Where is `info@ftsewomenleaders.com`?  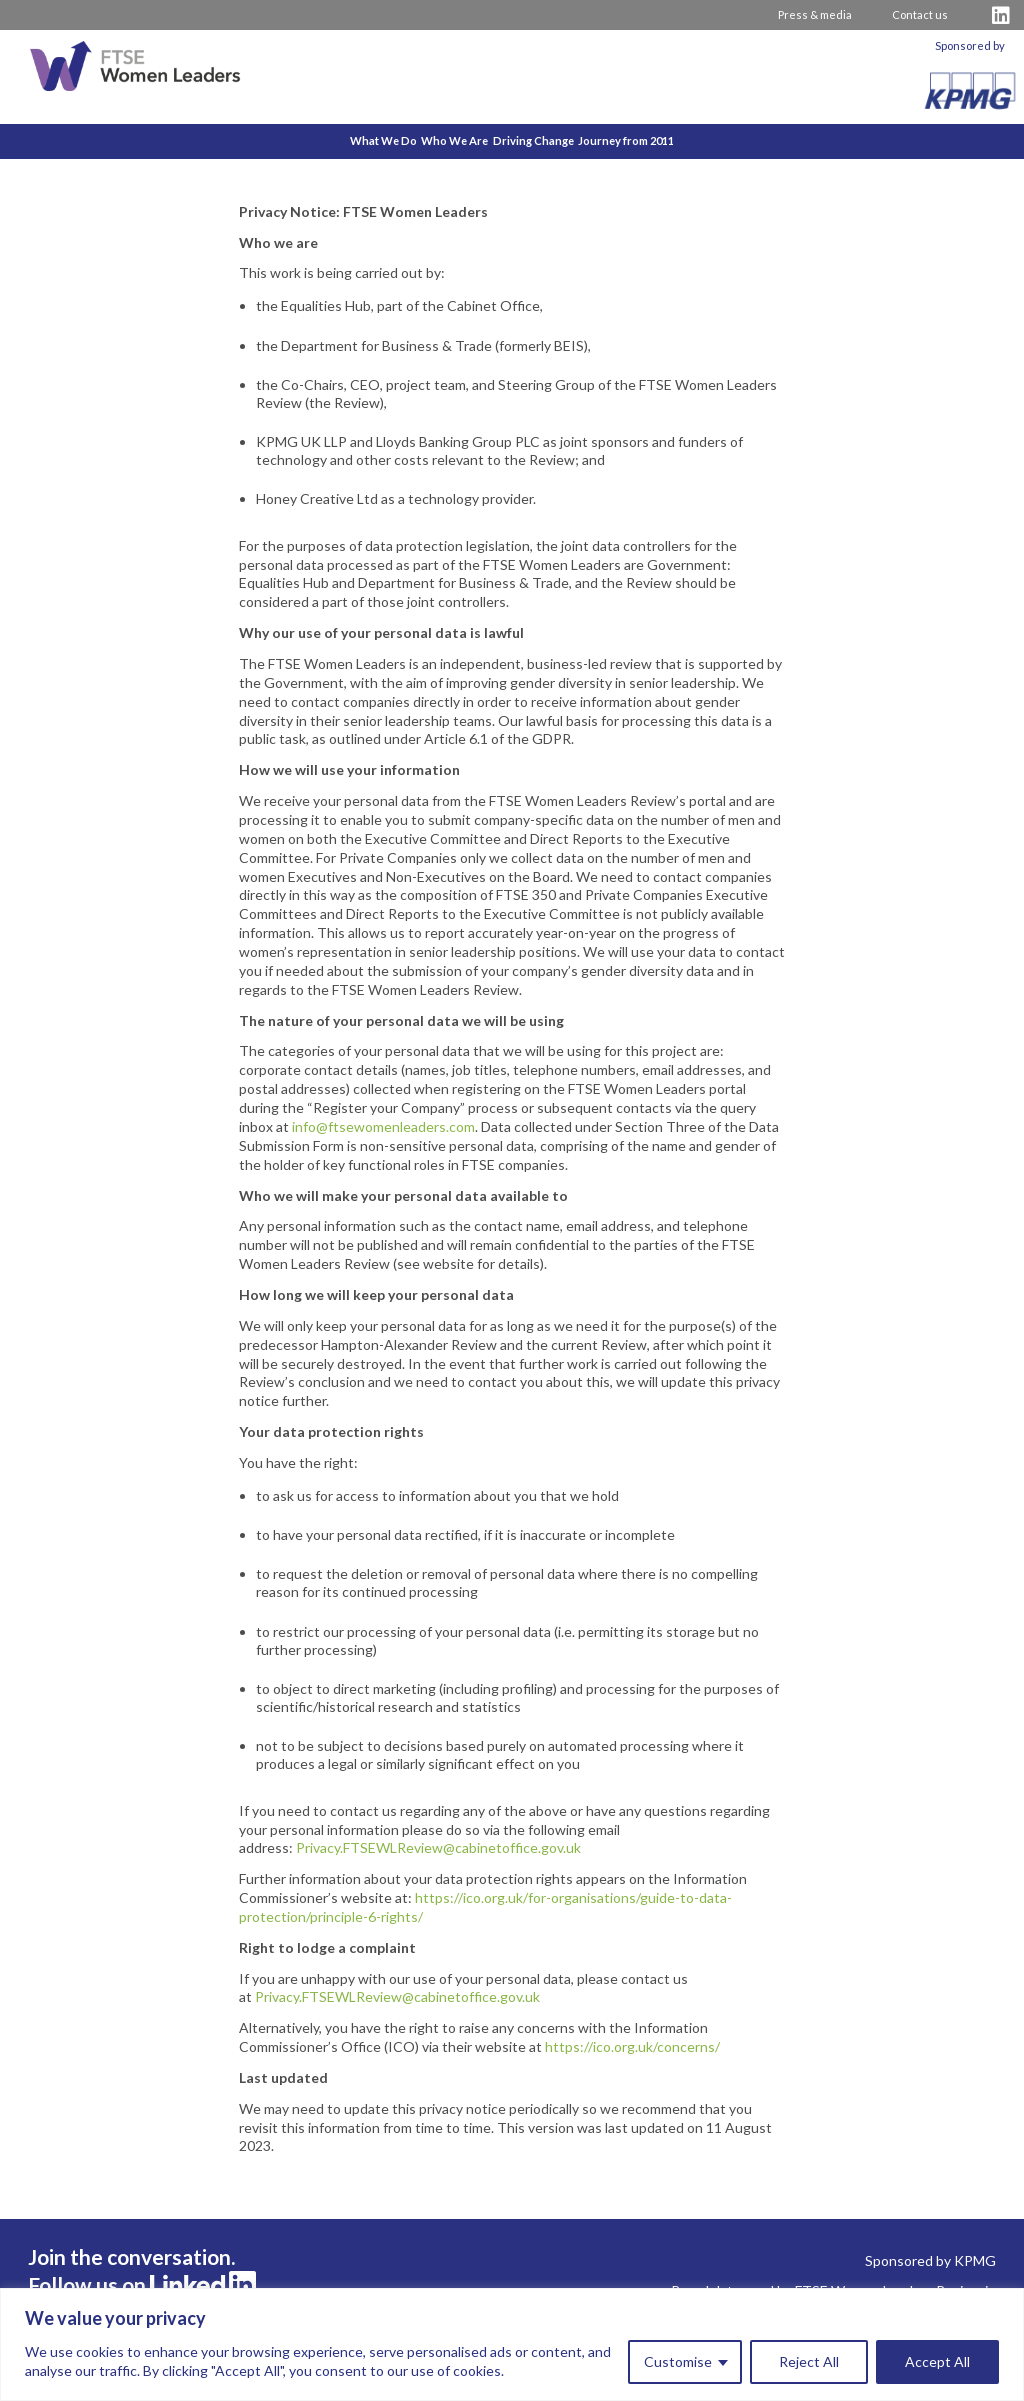
info@ftsewomenleaders.com is located at coordinates (383, 1126).